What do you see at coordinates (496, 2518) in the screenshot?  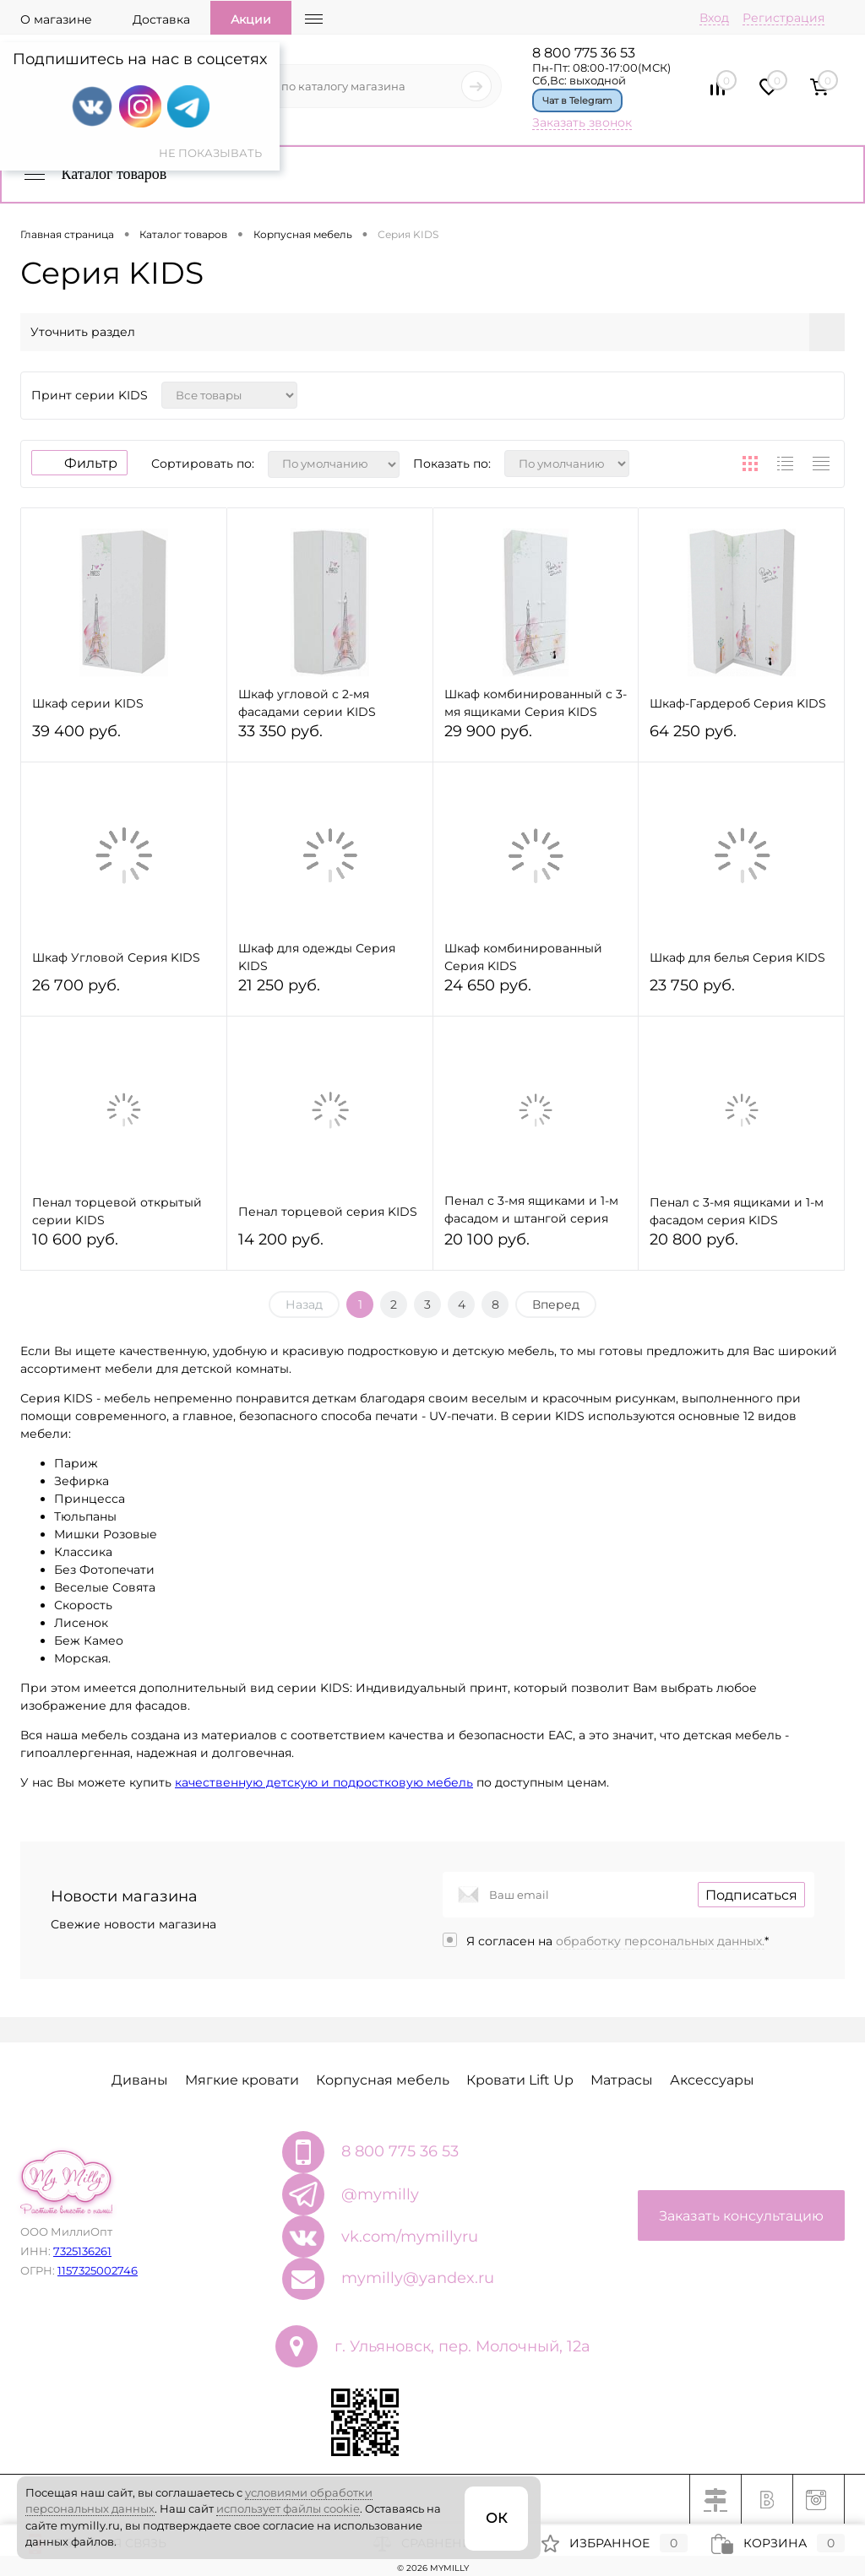 I see `ОК` at bounding box center [496, 2518].